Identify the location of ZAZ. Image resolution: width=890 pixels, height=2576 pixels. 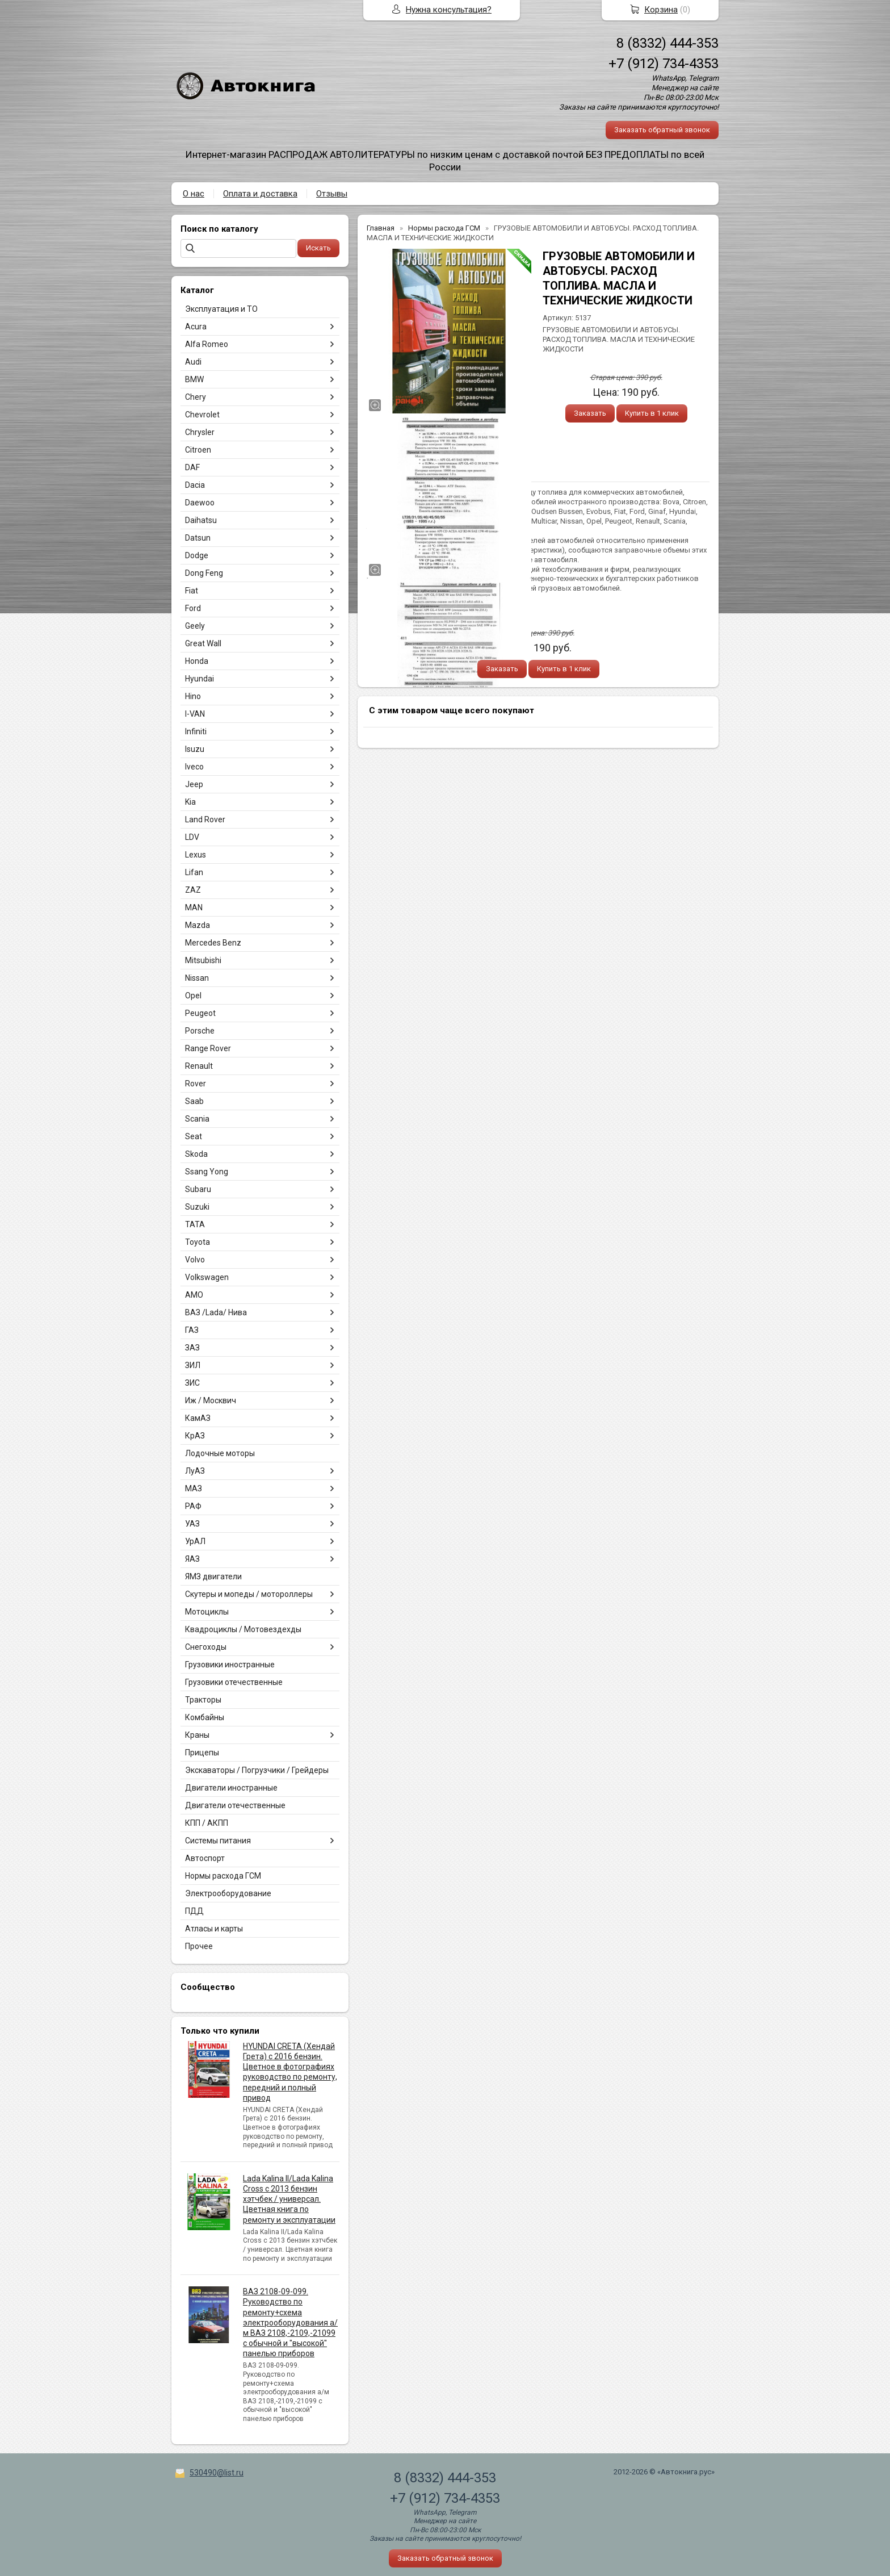
(193, 889).